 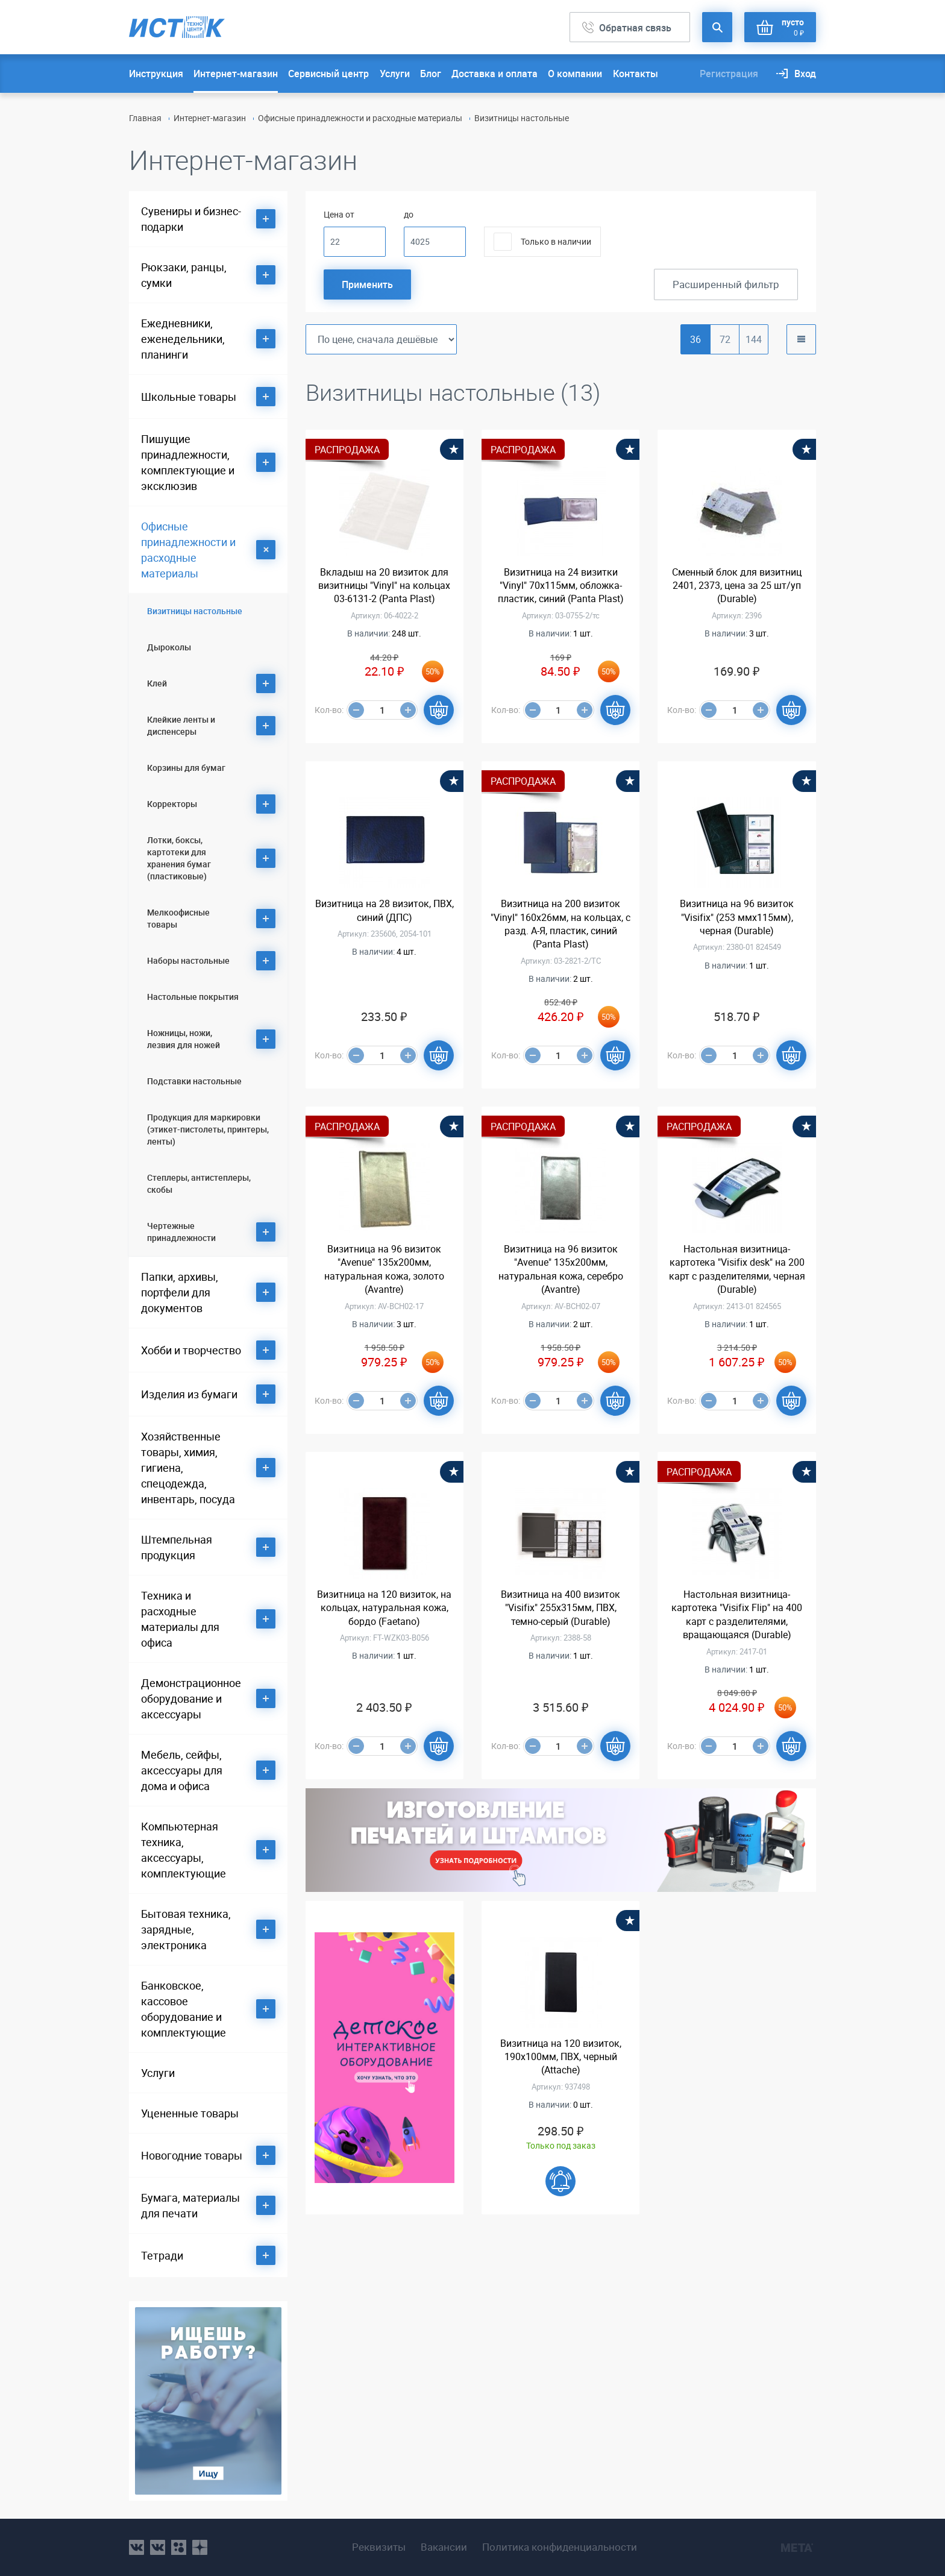 What do you see at coordinates (208, 1129) in the screenshot?
I see `Продукция для маркировки (этикет-пистолеты, принтеры, ленты)` at bounding box center [208, 1129].